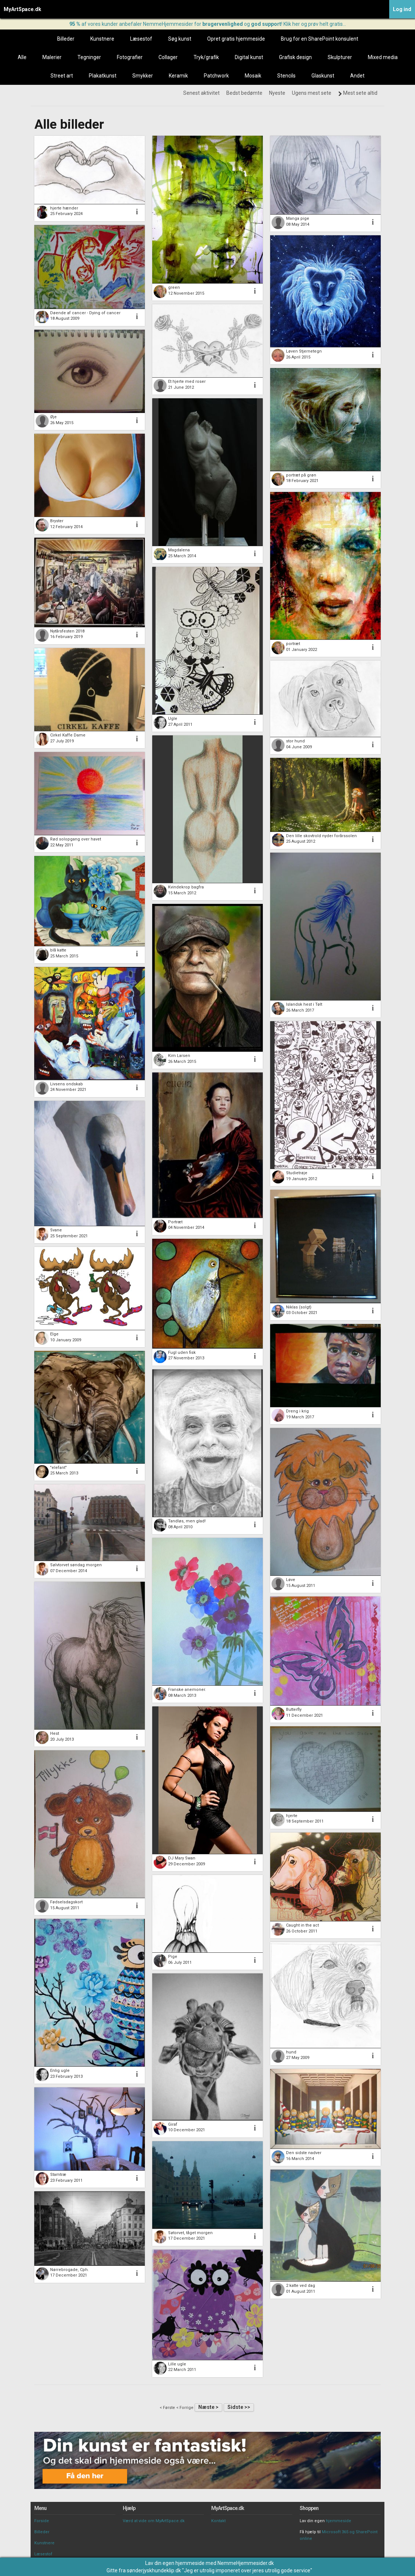  Describe the element at coordinates (298, 1307) in the screenshot. I see `Niklas (solgt)` at that location.